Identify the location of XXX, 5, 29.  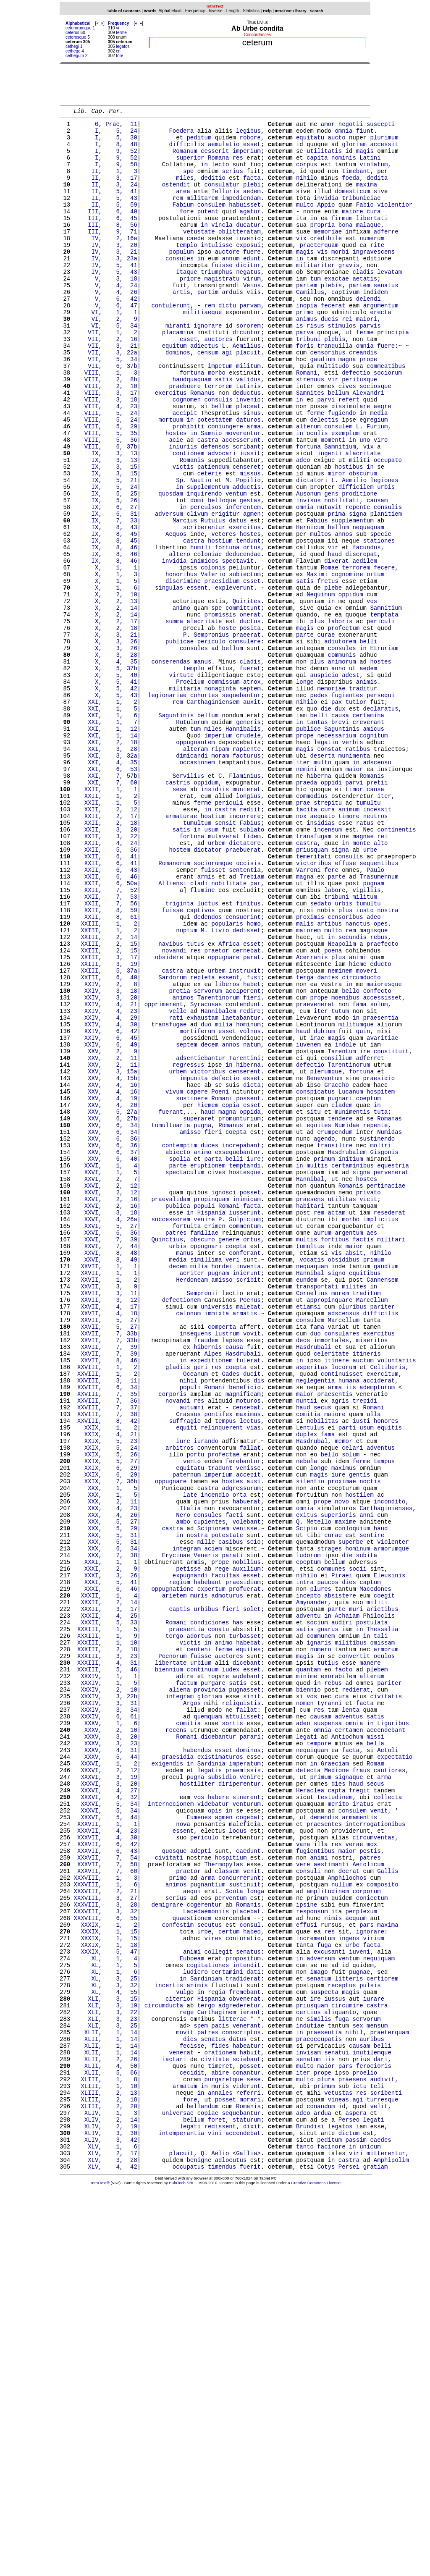
(105, 1794).